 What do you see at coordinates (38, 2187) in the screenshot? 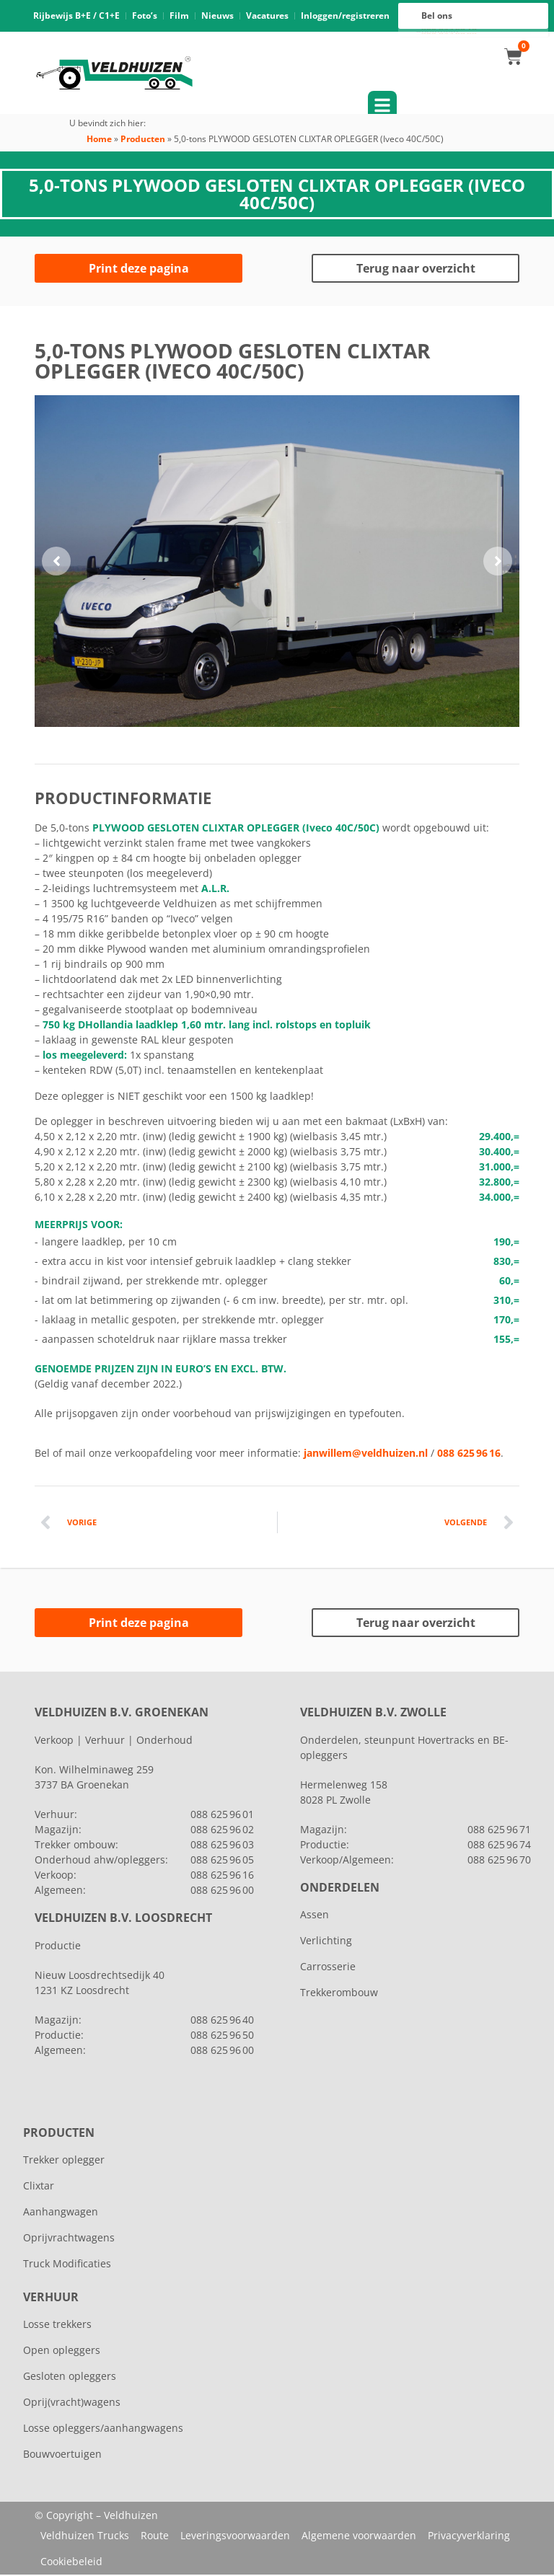
I see `Clixtar` at bounding box center [38, 2187].